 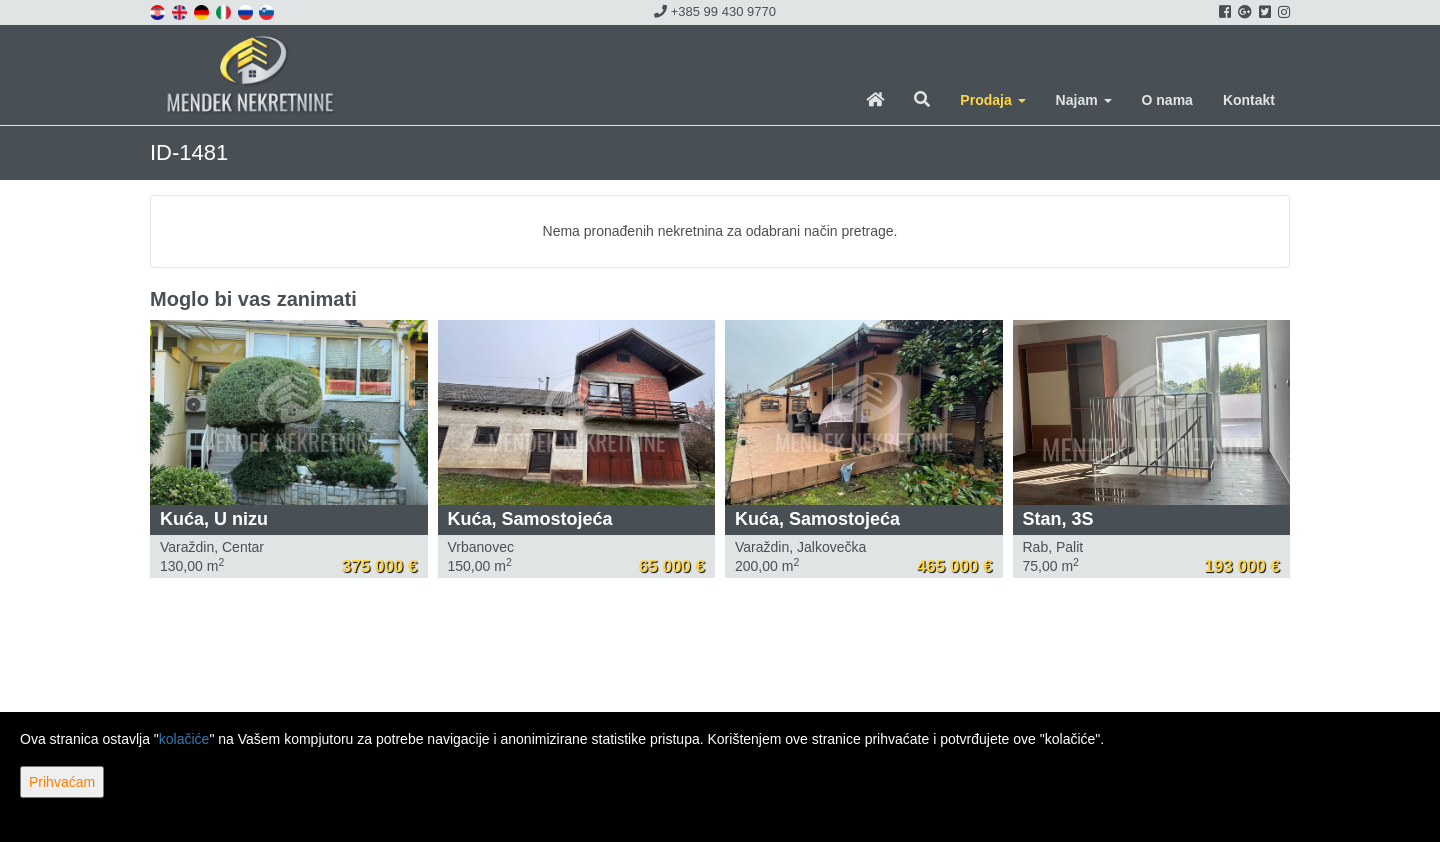 What do you see at coordinates (1249, 100) in the screenshot?
I see `Kontakt` at bounding box center [1249, 100].